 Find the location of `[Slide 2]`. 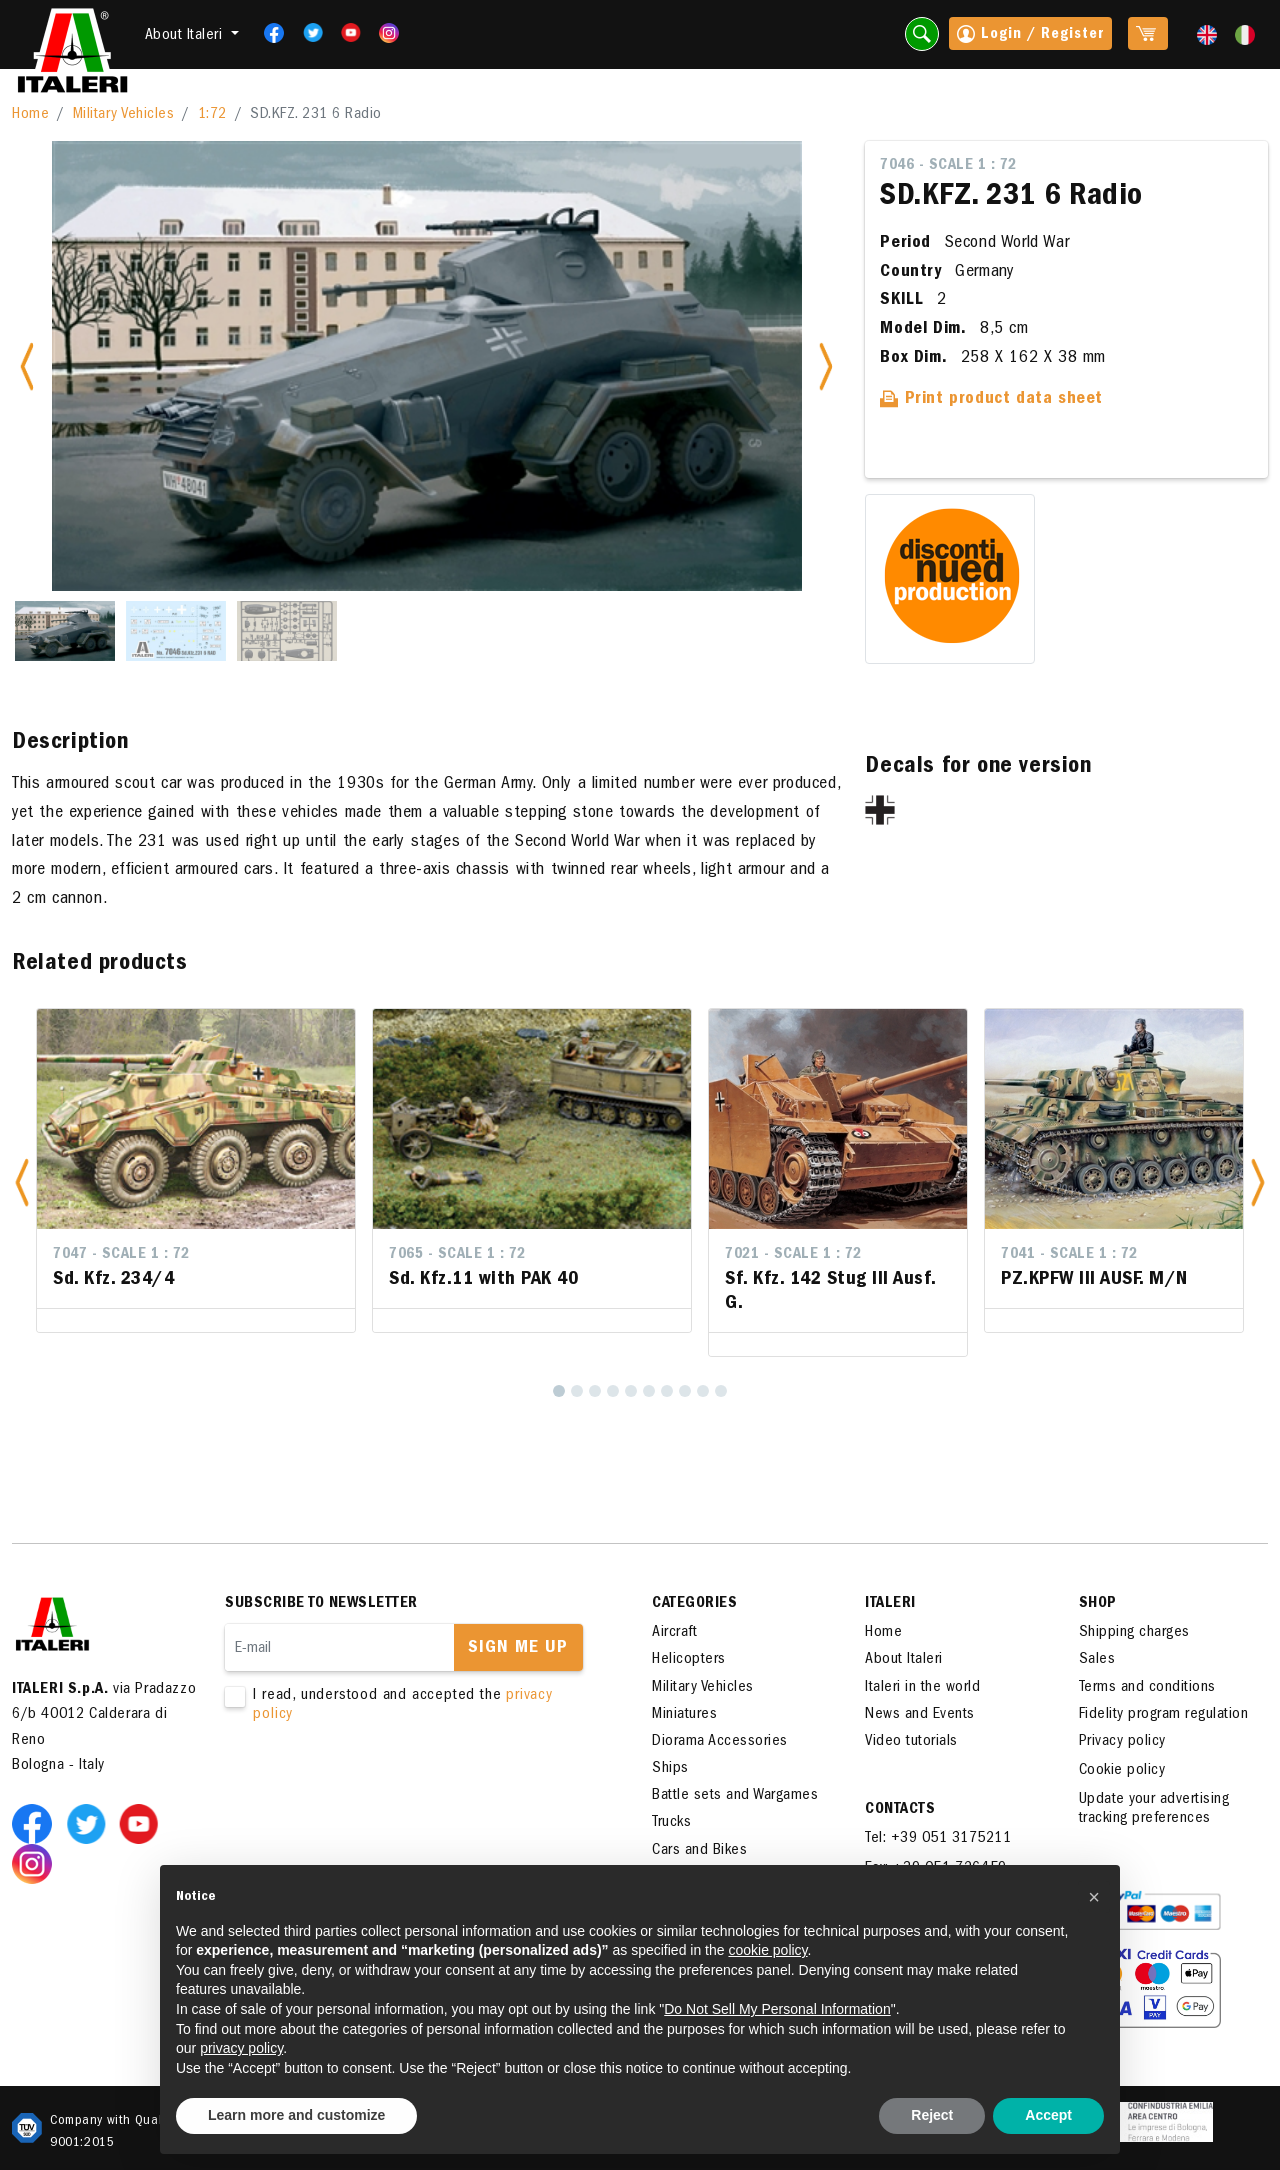

[Slide 2] is located at coordinates (176, 631).